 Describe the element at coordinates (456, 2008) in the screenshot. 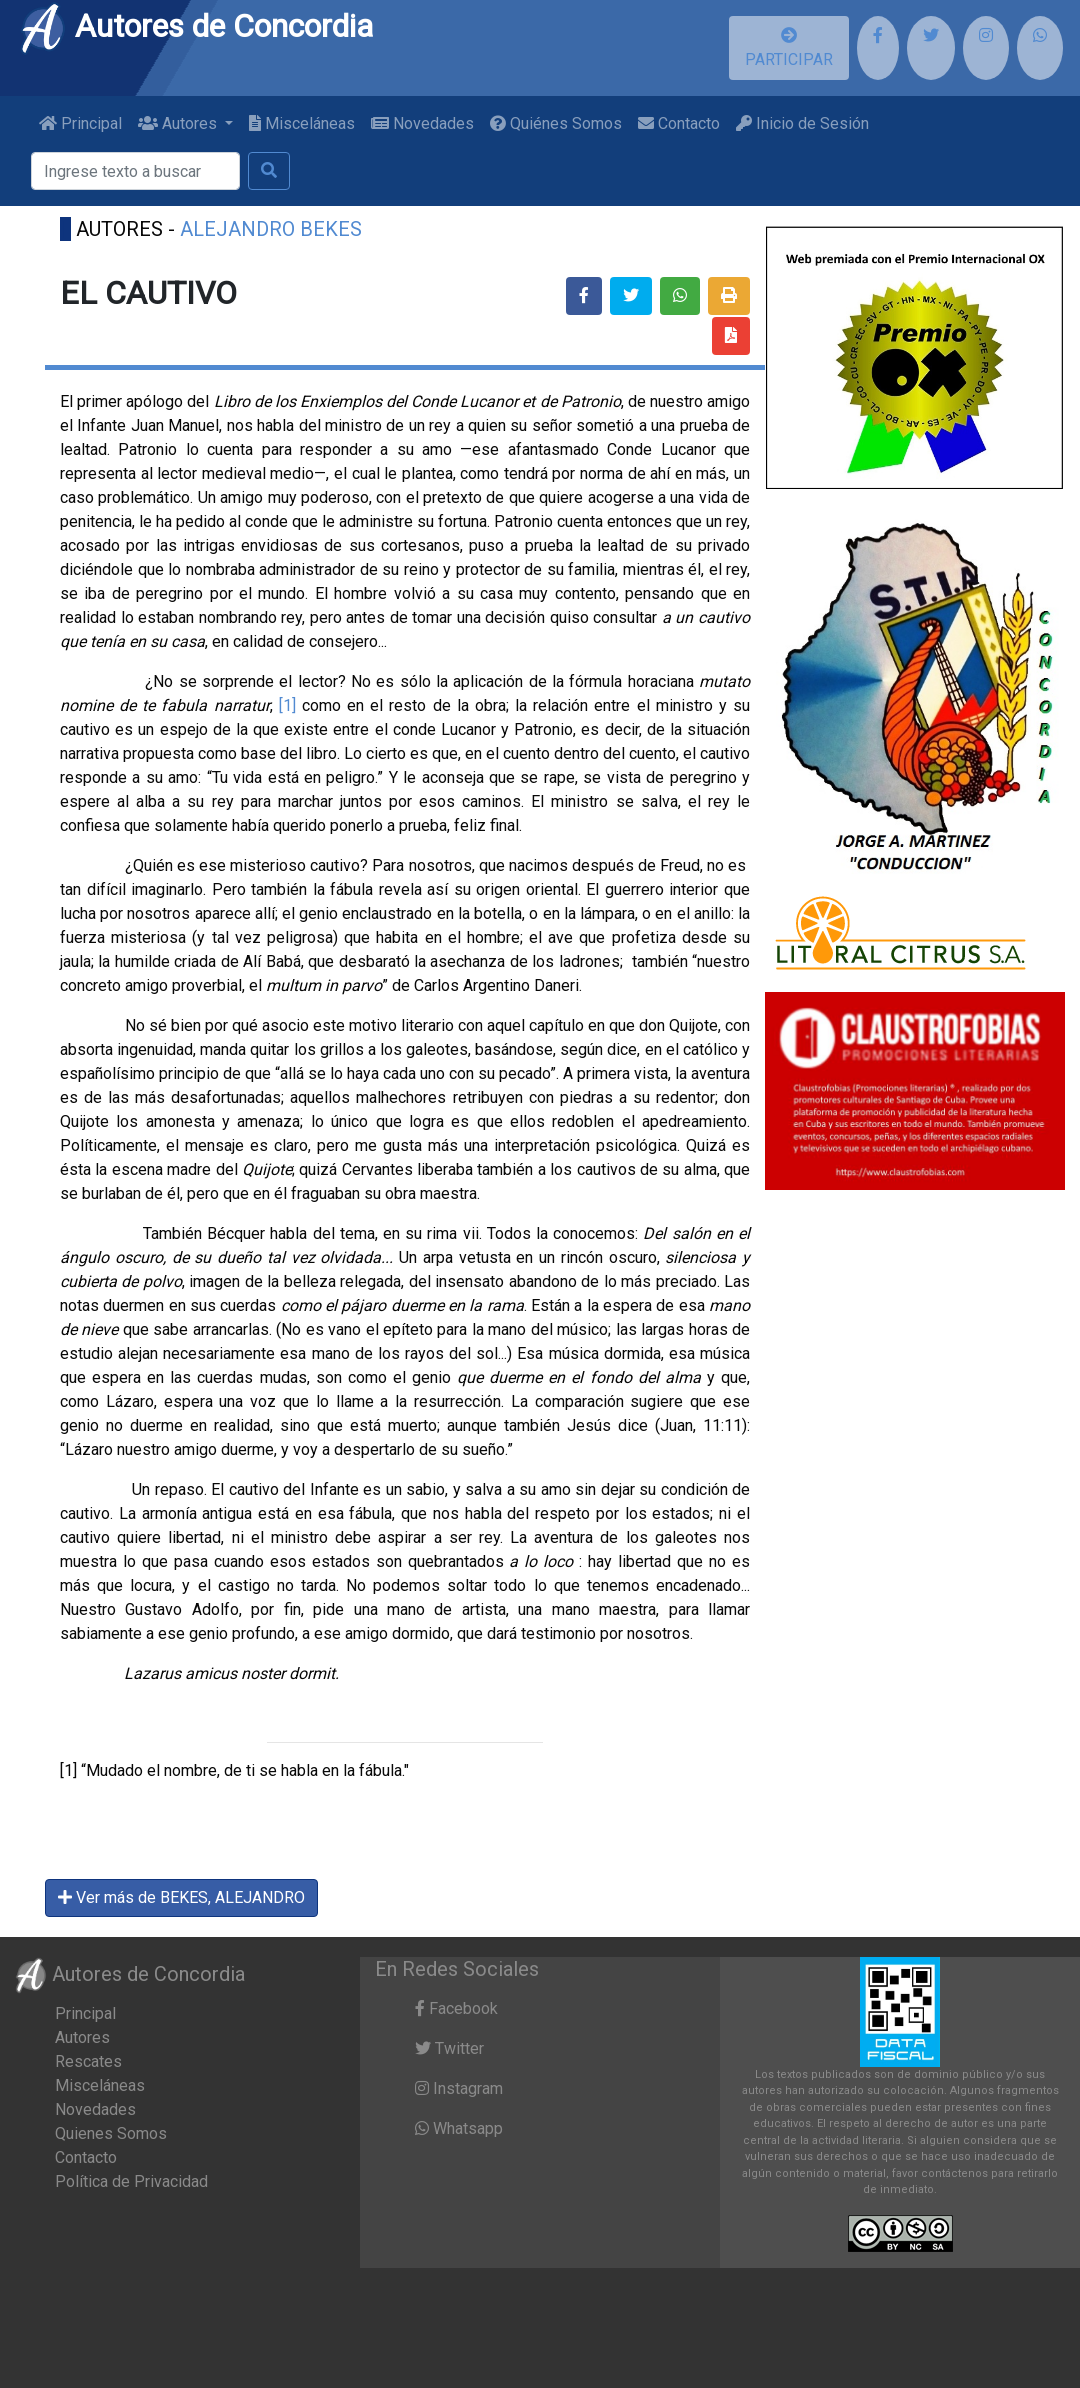

I see `Facebook` at that location.